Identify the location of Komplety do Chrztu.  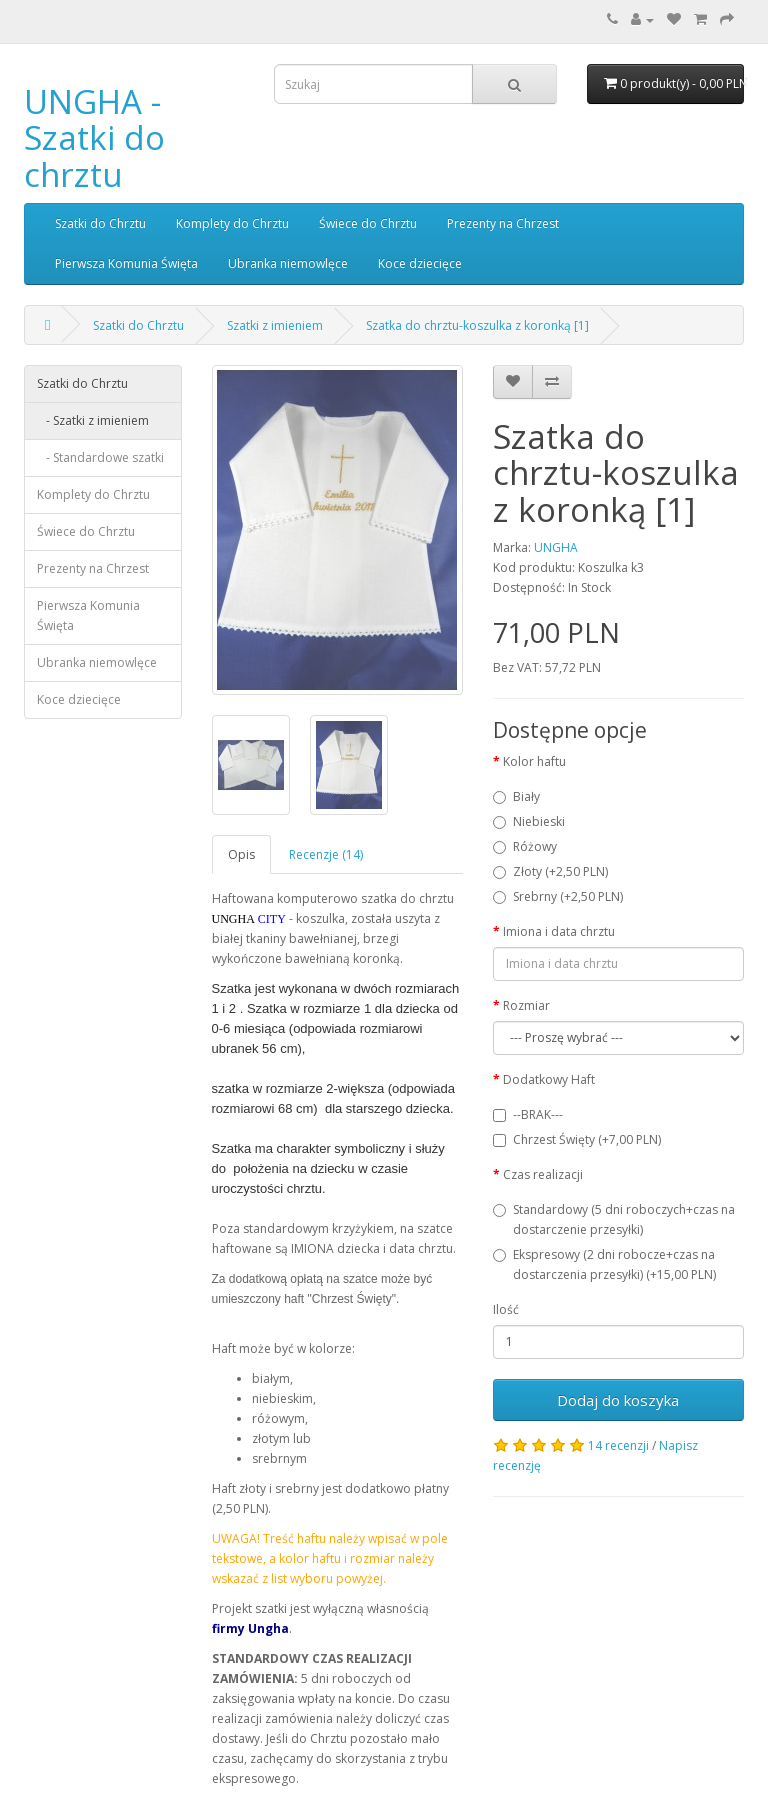
(232, 223).